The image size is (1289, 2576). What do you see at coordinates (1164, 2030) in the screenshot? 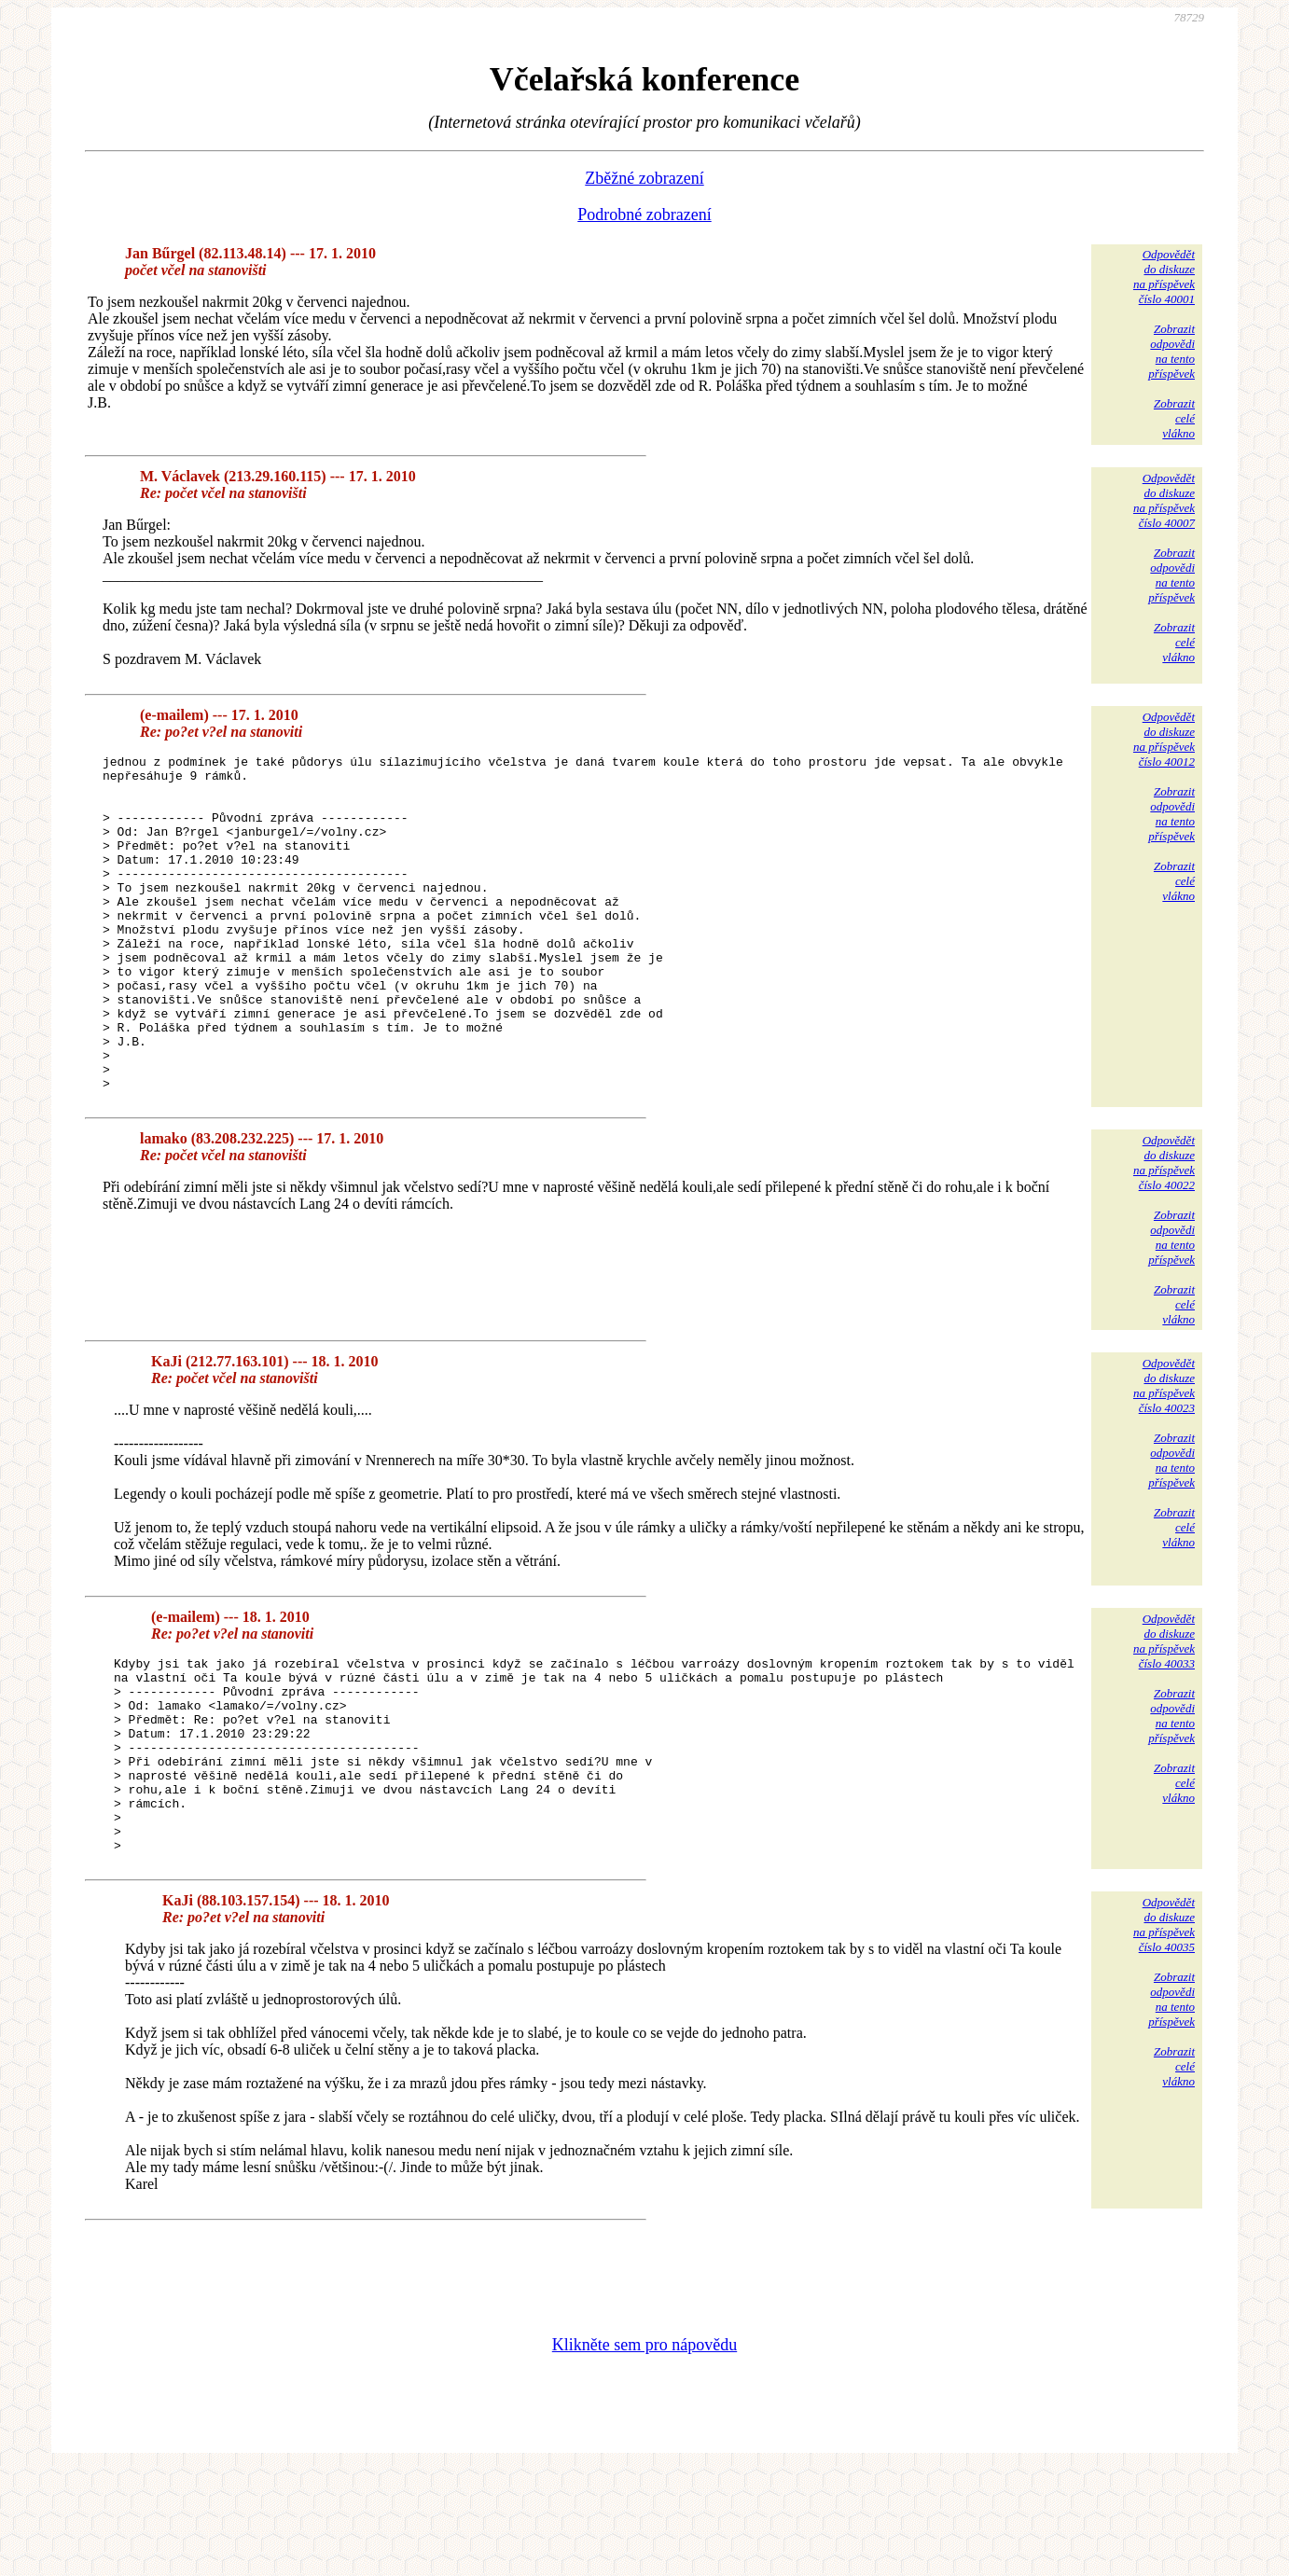
I see `Odpovědětdo diskuzena příspěvekčíslo 40035` at bounding box center [1164, 2030].